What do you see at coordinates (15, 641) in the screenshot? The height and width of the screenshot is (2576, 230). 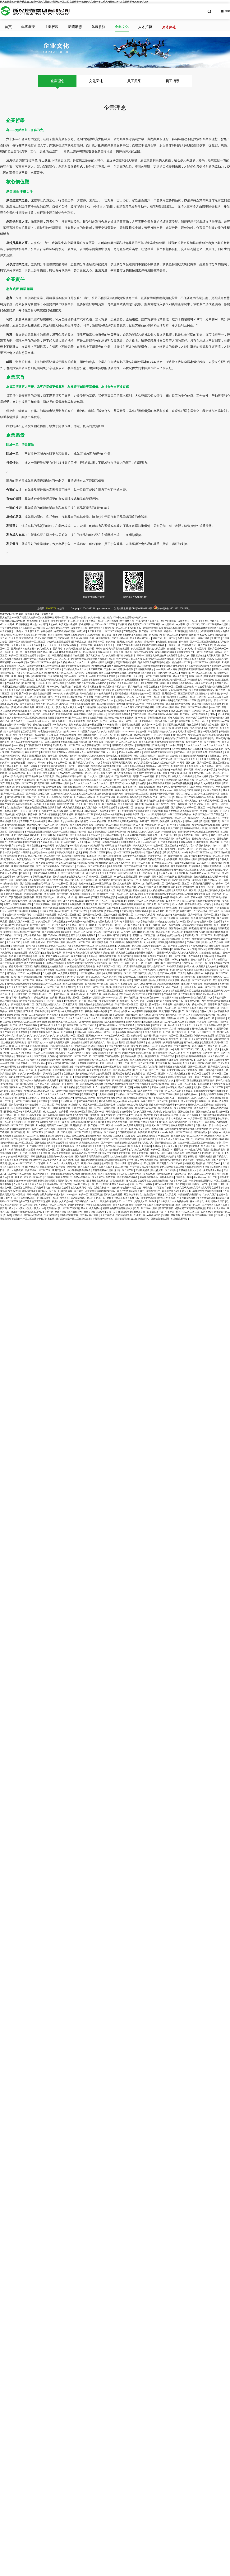 I see `亚洲一区av` at bounding box center [15, 641].